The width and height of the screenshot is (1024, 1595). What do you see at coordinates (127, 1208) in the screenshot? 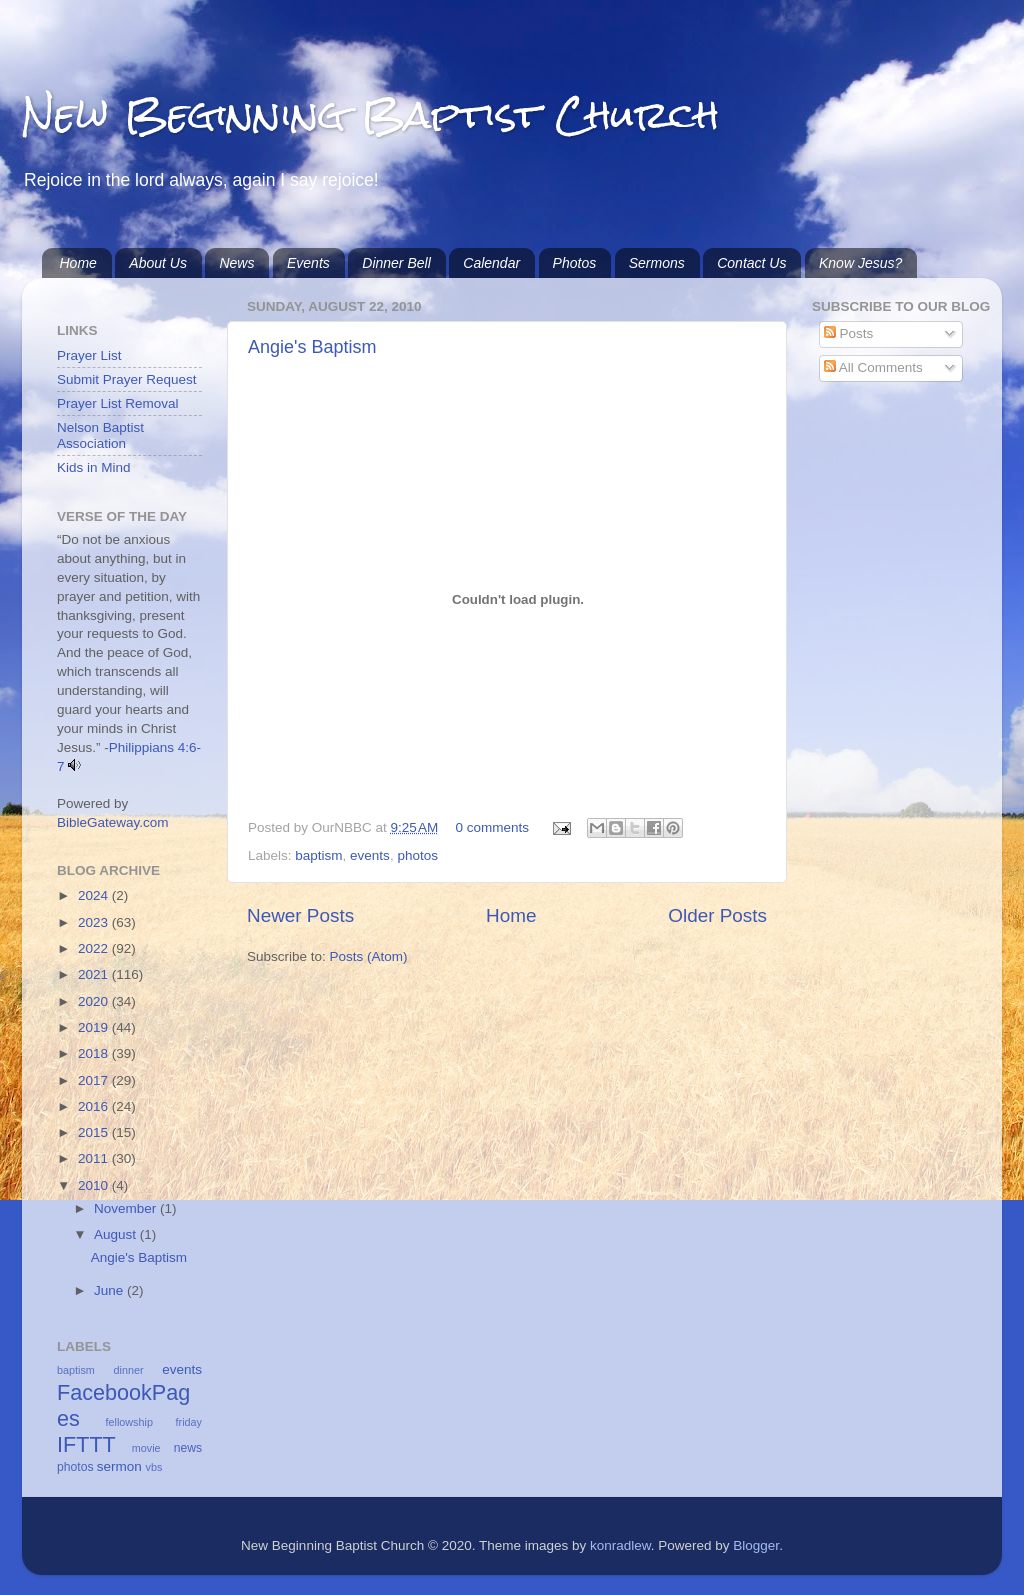
I see `November` at bounding box center [127, 1208].